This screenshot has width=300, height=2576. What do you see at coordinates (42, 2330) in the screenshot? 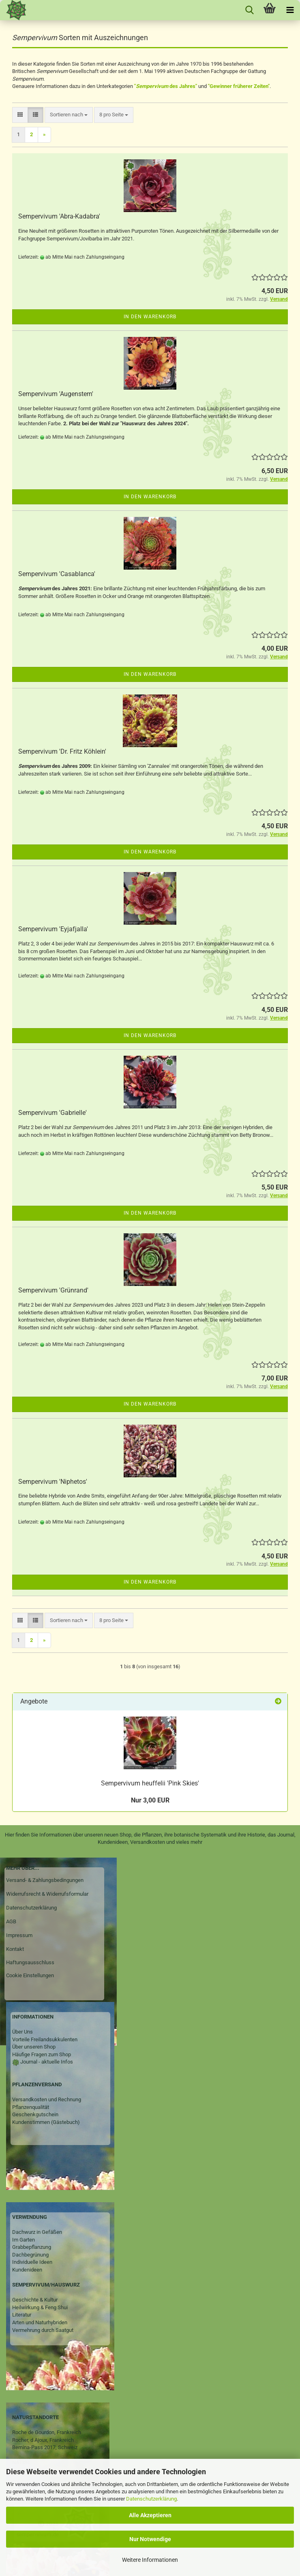
I see `Vermehrung durch Saatgut` at bounding box center [42, 2330].